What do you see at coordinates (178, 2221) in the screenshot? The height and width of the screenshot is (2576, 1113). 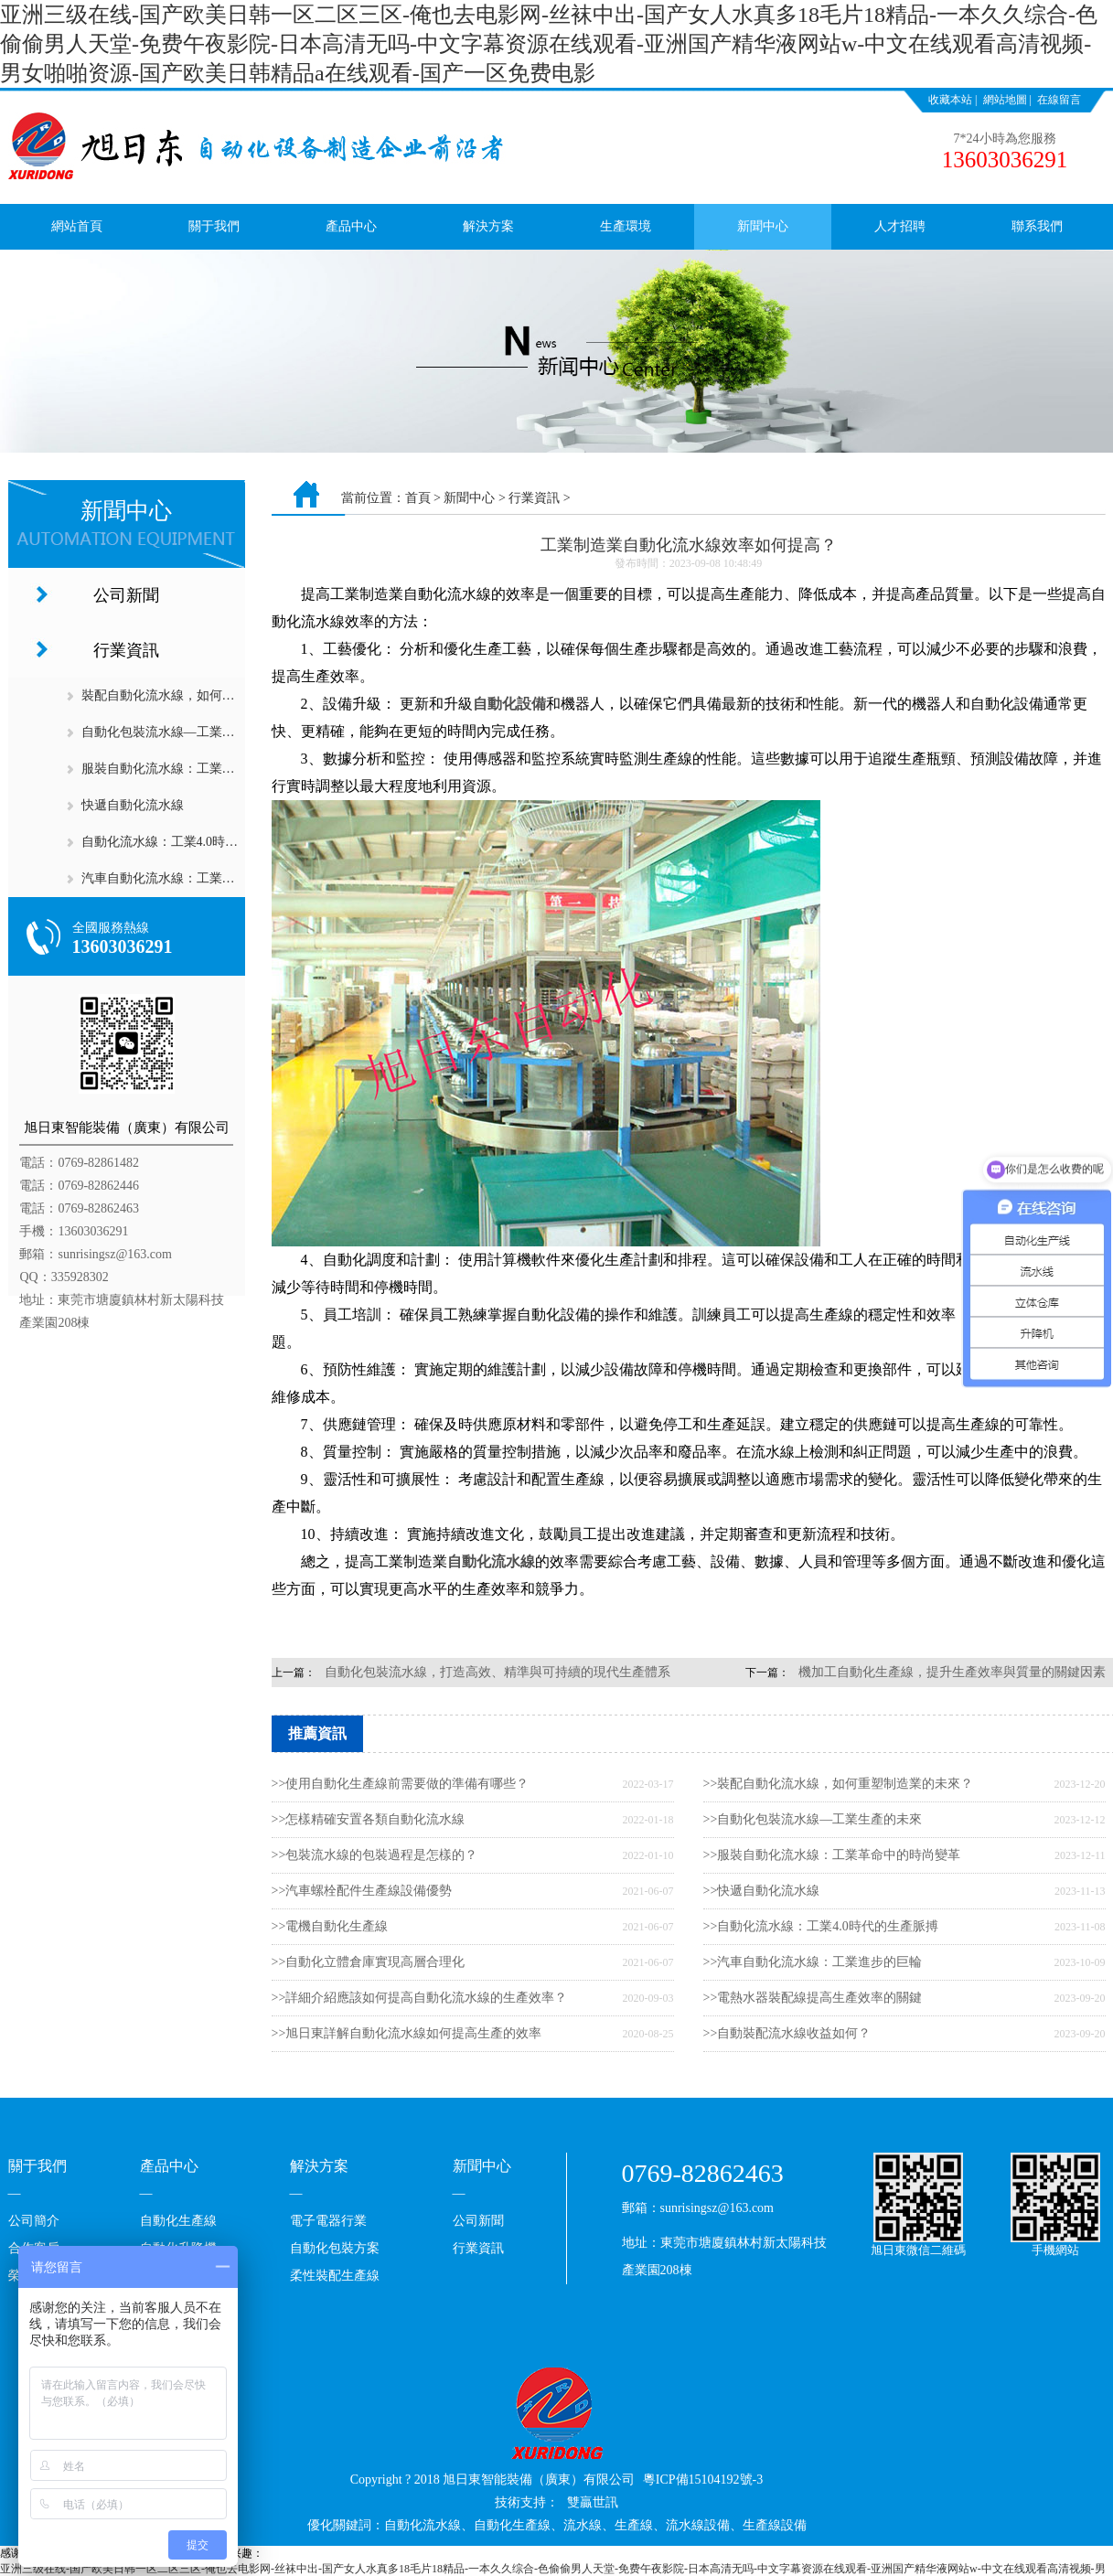 I see `自動化生產線` at bounding box center [178, 2221].